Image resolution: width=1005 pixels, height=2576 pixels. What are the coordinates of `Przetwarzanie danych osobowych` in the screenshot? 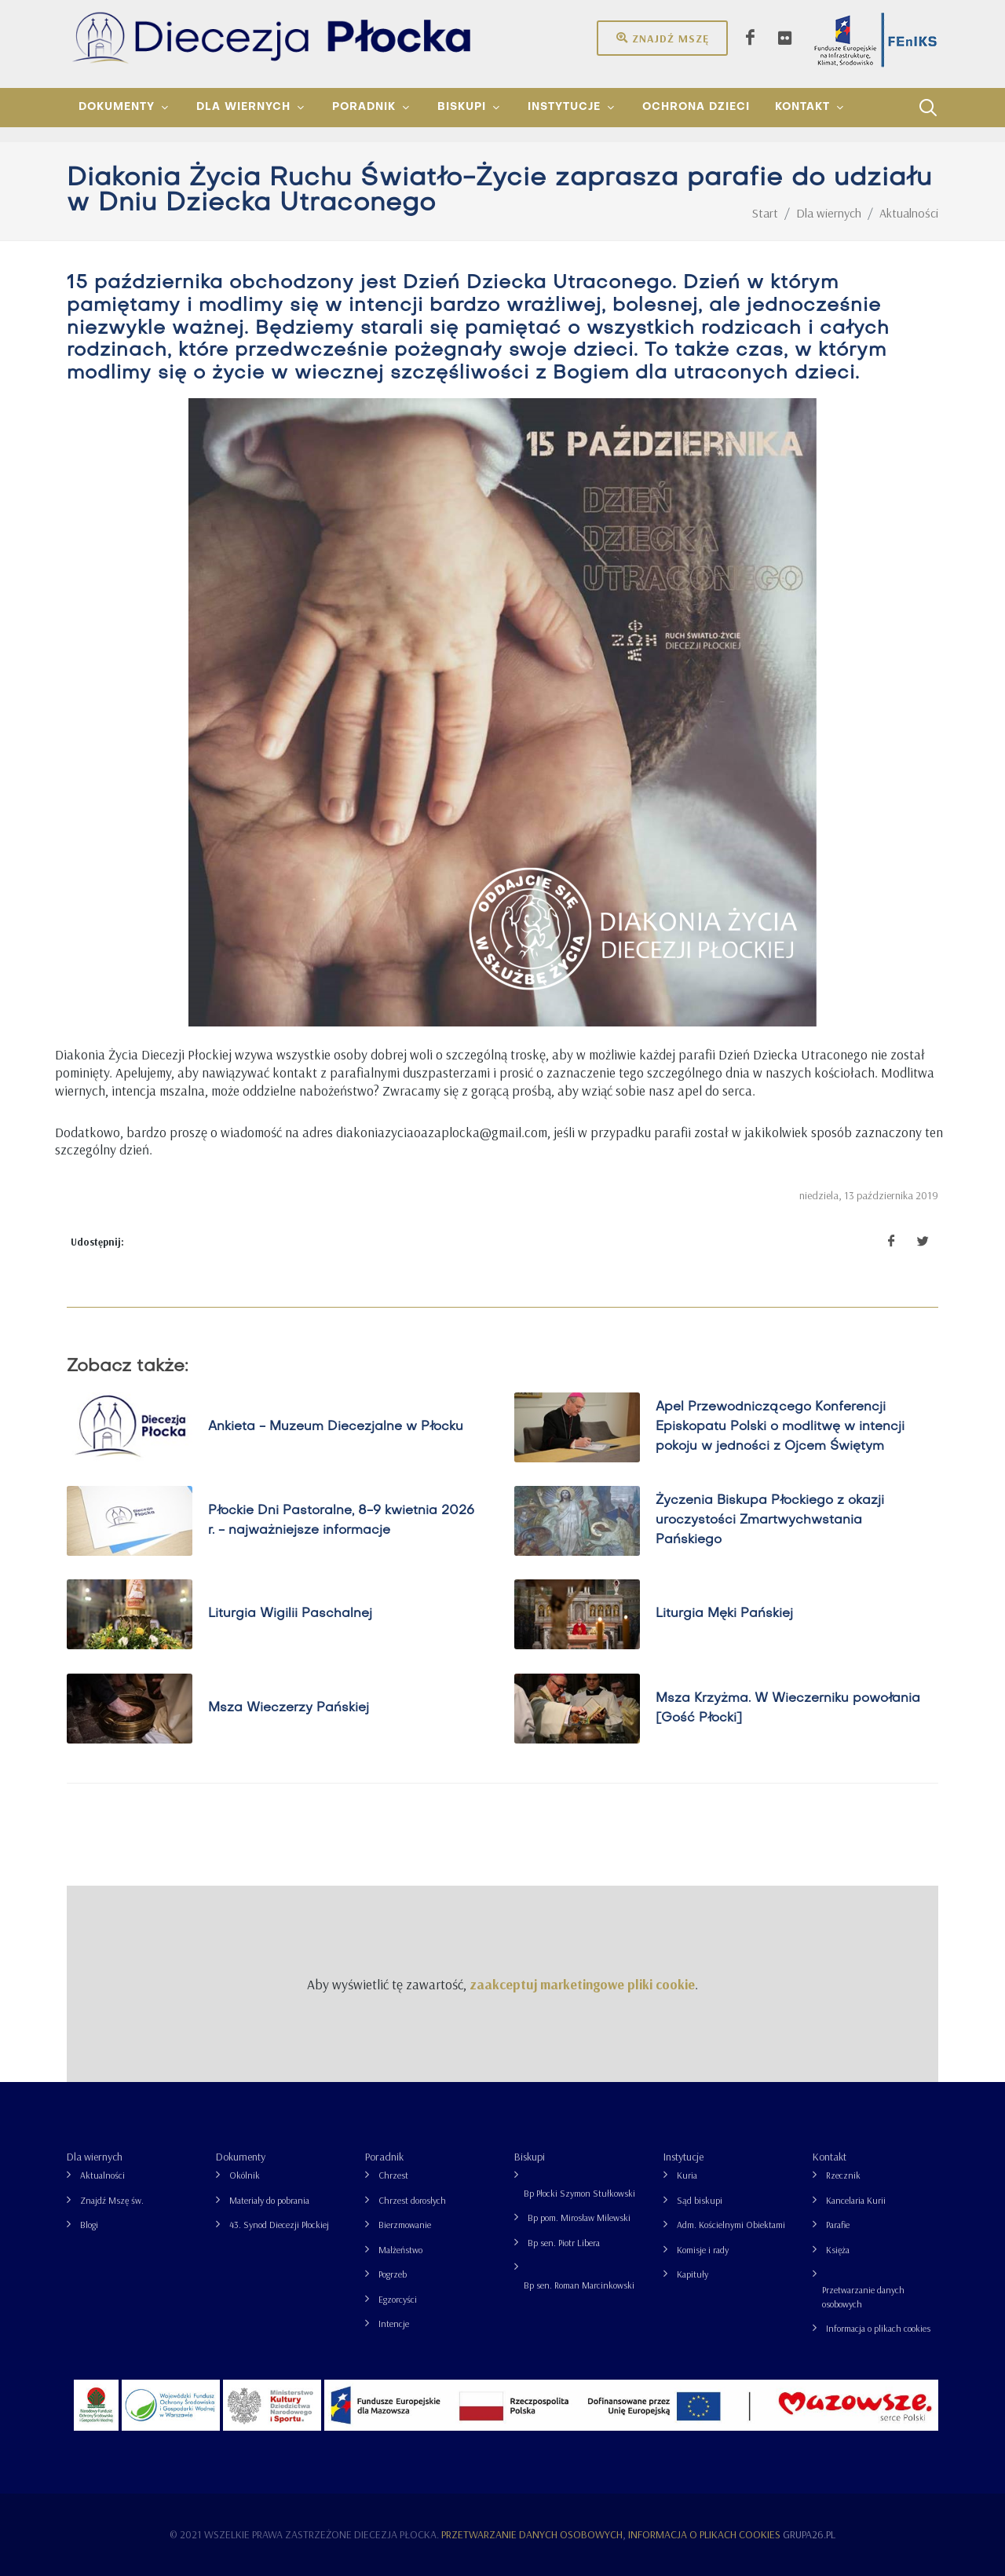 It's located at (863, 2297).